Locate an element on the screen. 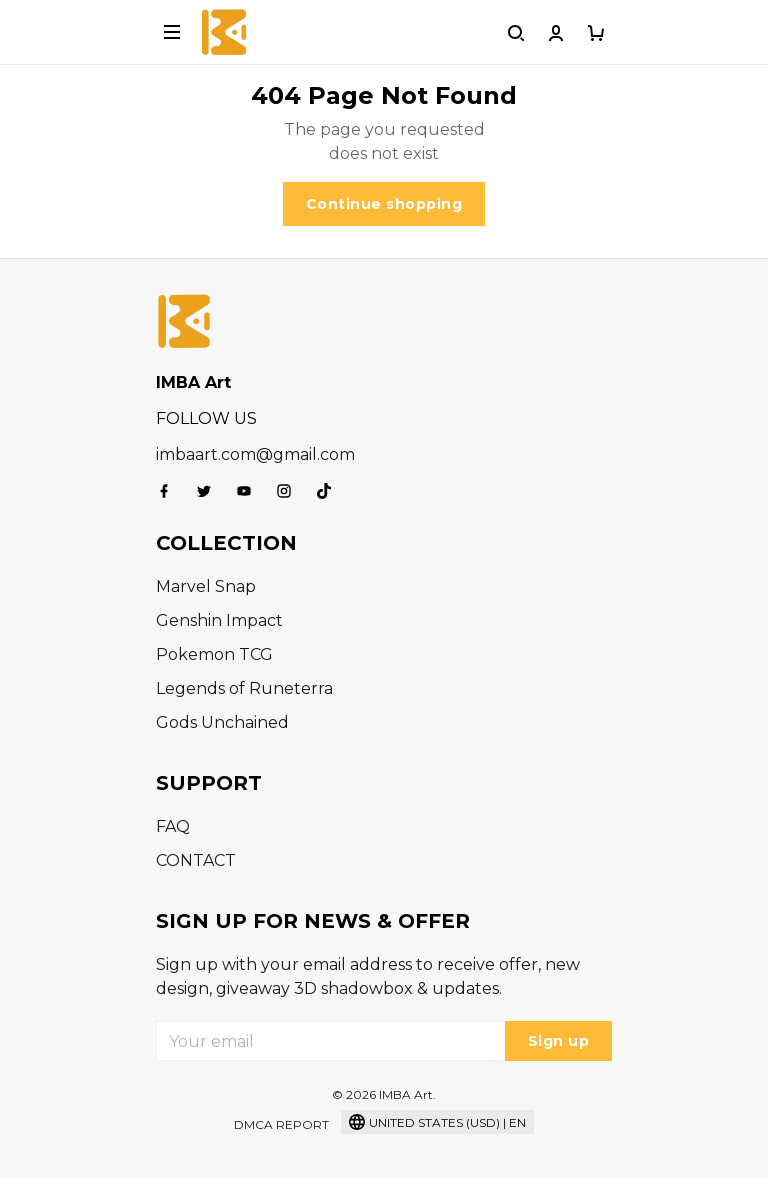 Image resolution: width=768 pixels, height=1177 pixels. Gods Unchained is located at coordinates (222, 722).